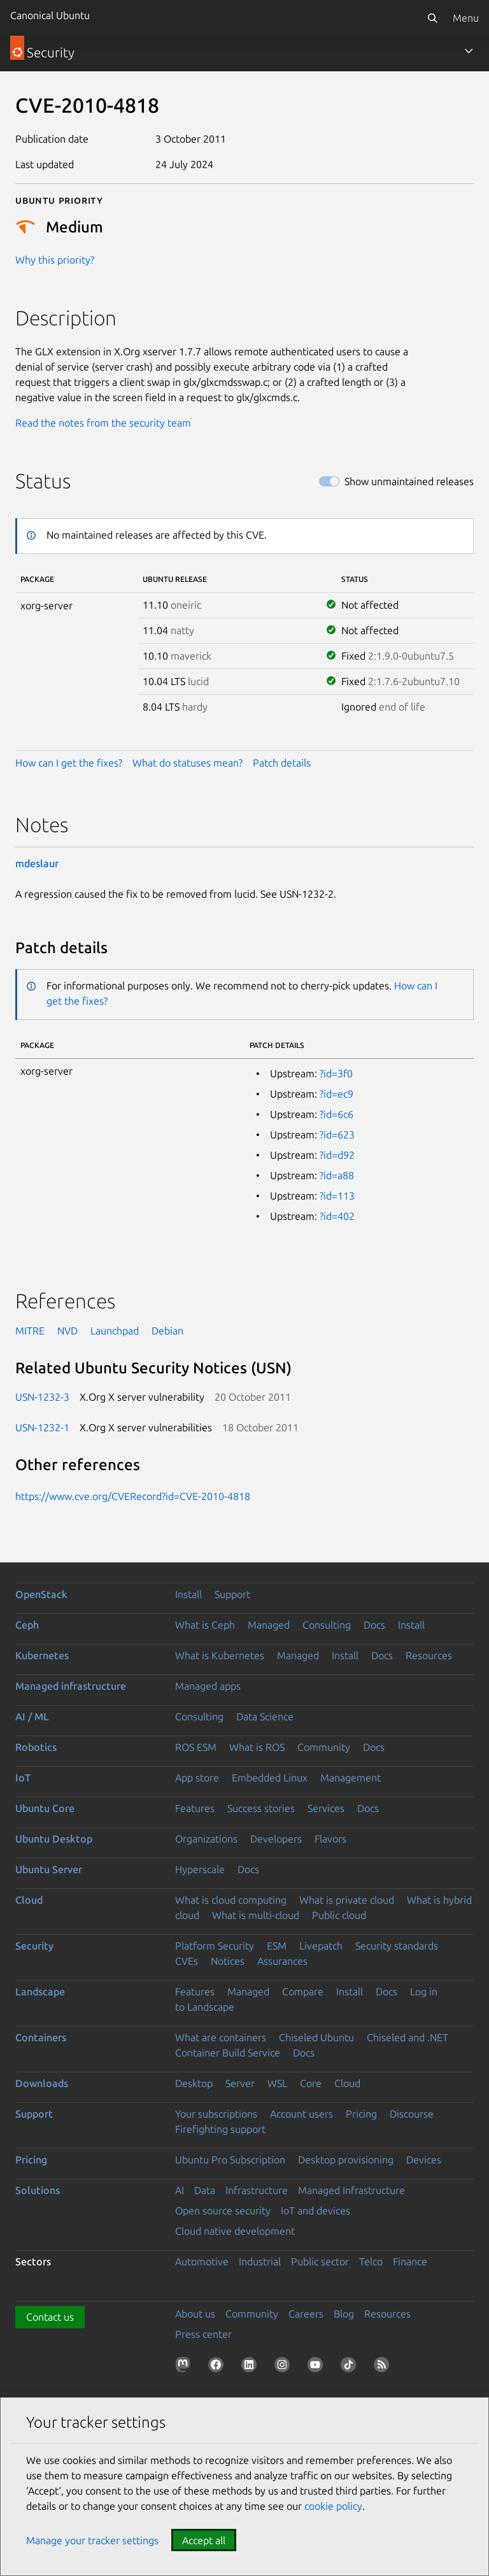 The image size is (489, 2576). Describe the element at coordinates (42, 1655) in the screenshot. I see `Kubernetes` at that location.